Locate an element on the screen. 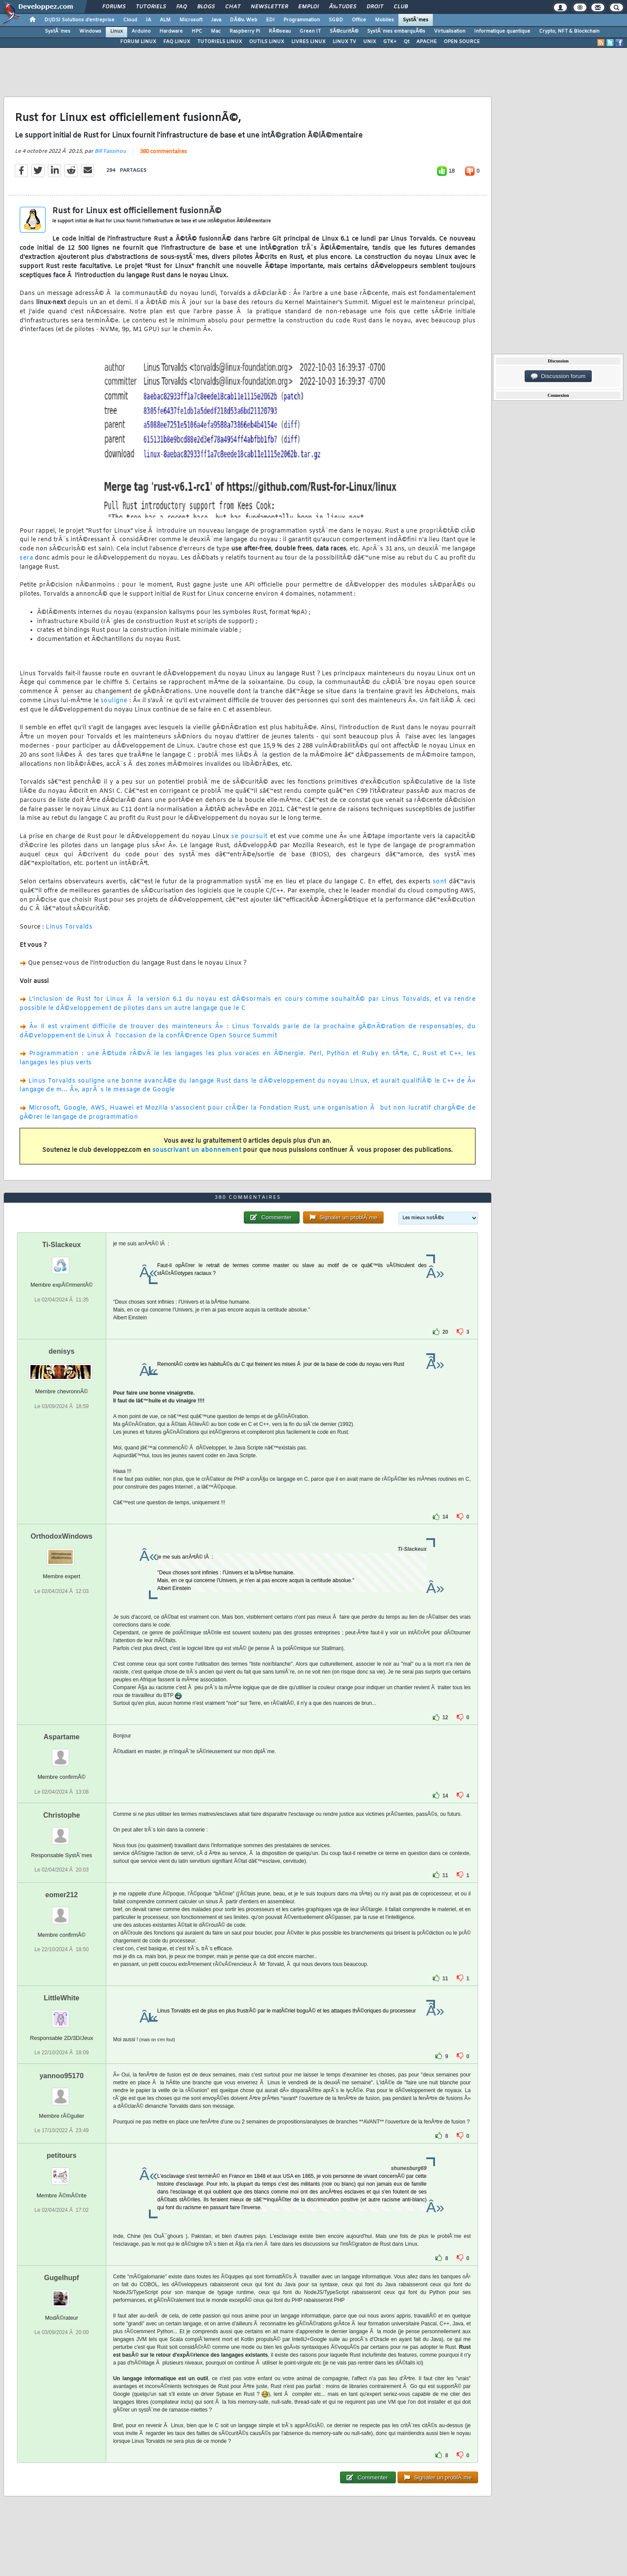 Image resolution: width=627 pixels, height=2576 pixels. Blogs is located at coordinates (206, 6).